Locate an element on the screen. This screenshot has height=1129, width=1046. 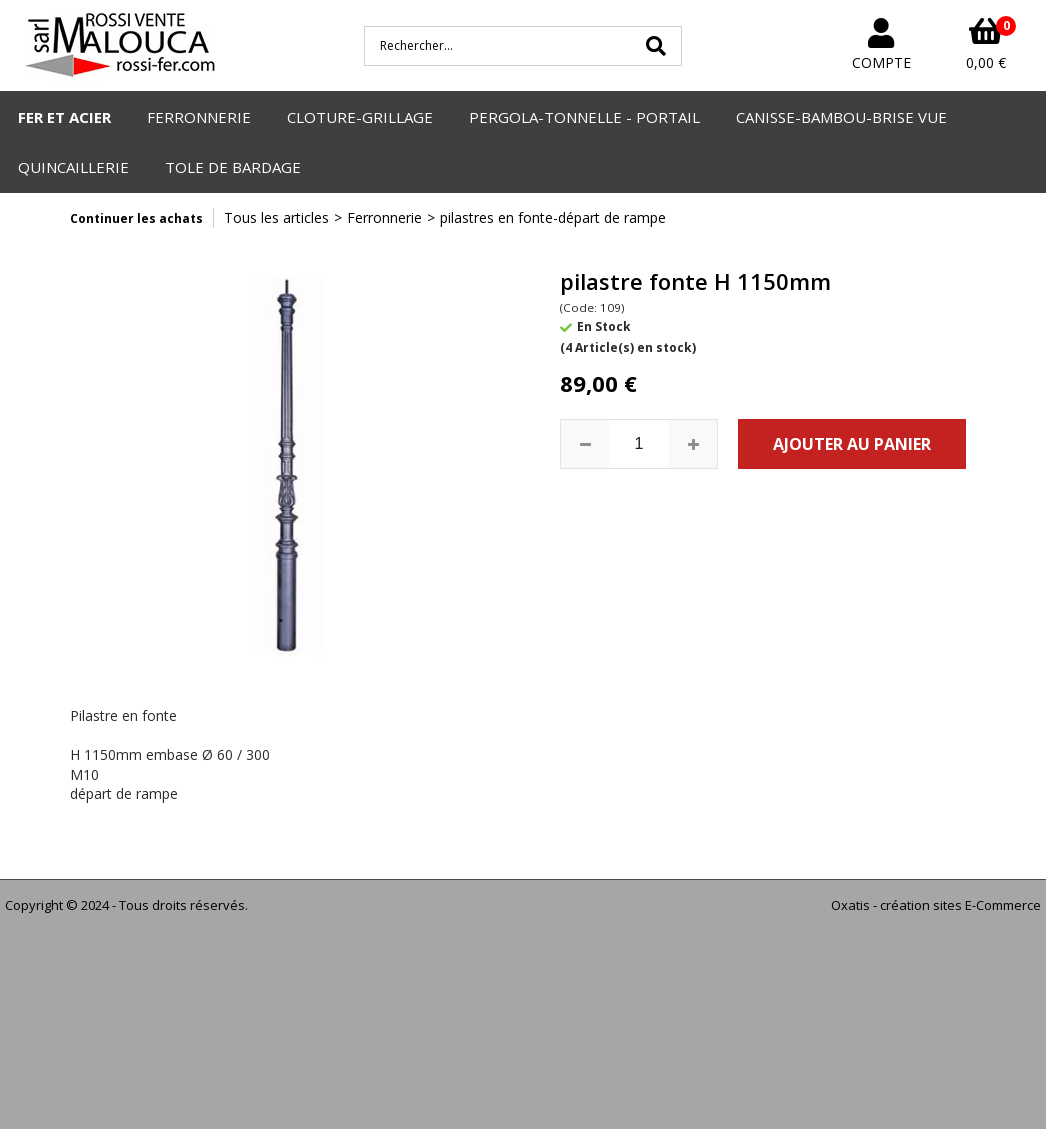
FERRONNERIE is located at coordinates (199, 117).